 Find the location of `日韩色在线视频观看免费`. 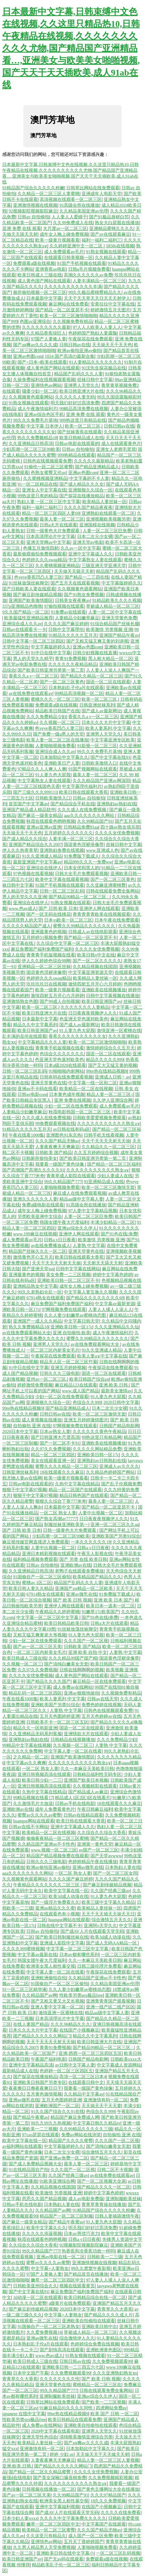

日韩色在线视频观看免费 is located at coordinates (47, 461).